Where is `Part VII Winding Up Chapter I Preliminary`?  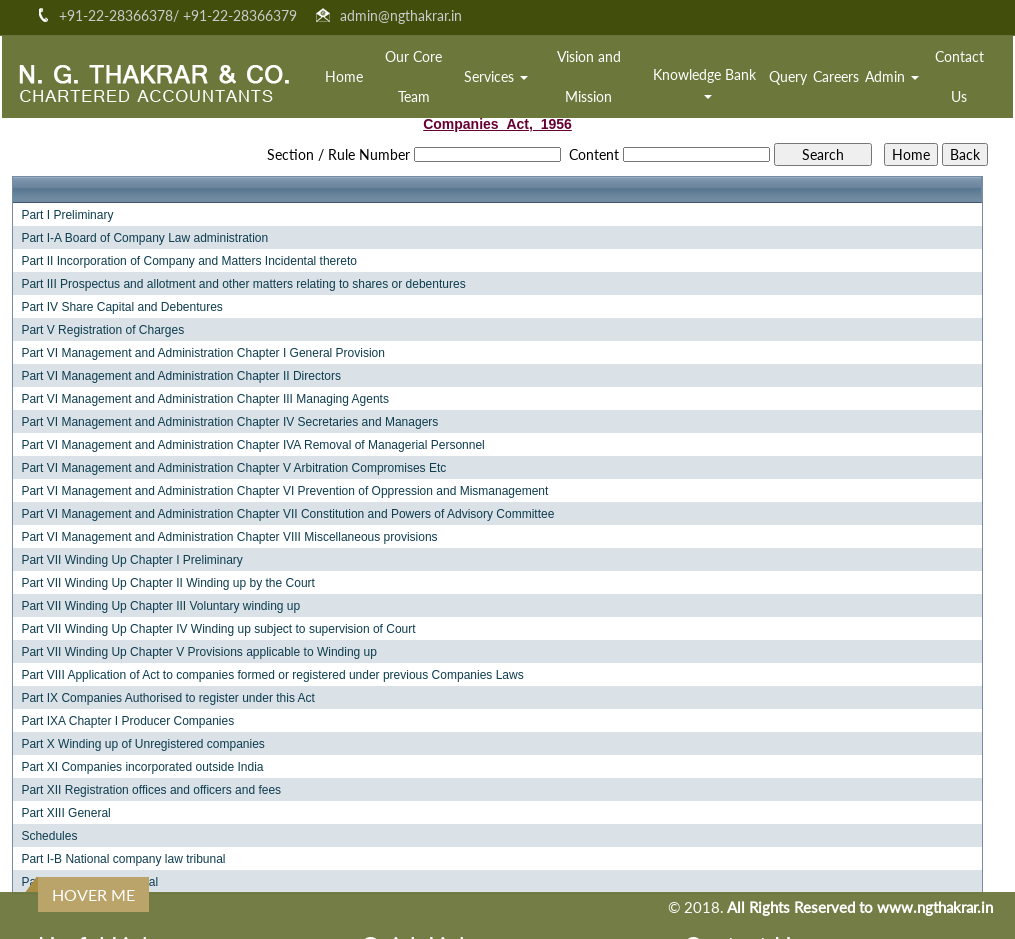 Part VII Winding Up Chapter I Preliminary is located at coordinates (131, 560).